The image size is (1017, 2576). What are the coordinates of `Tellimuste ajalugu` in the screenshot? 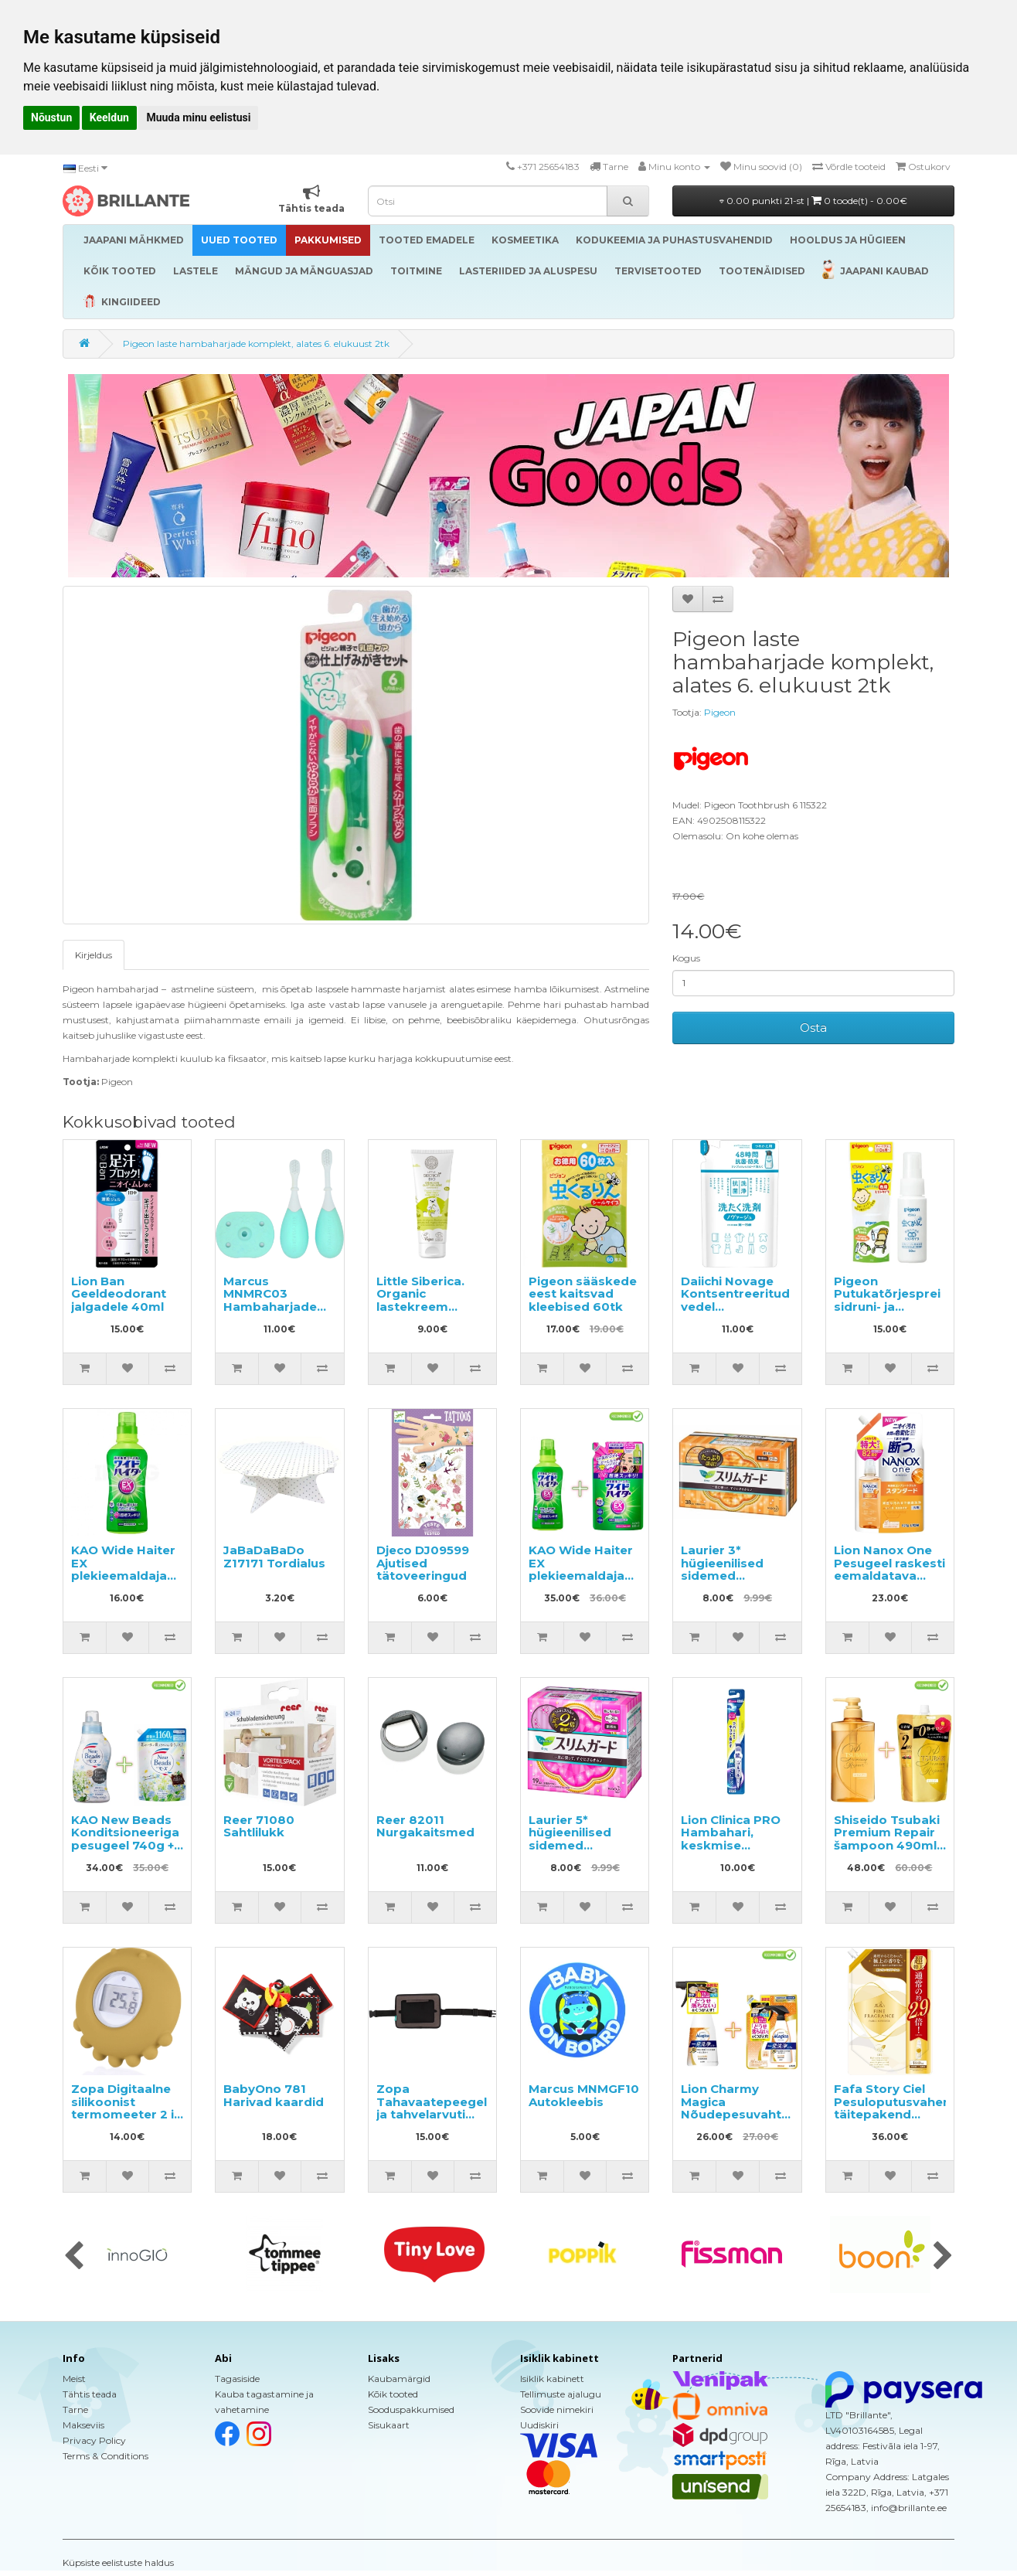 It's located at (560, 2394).